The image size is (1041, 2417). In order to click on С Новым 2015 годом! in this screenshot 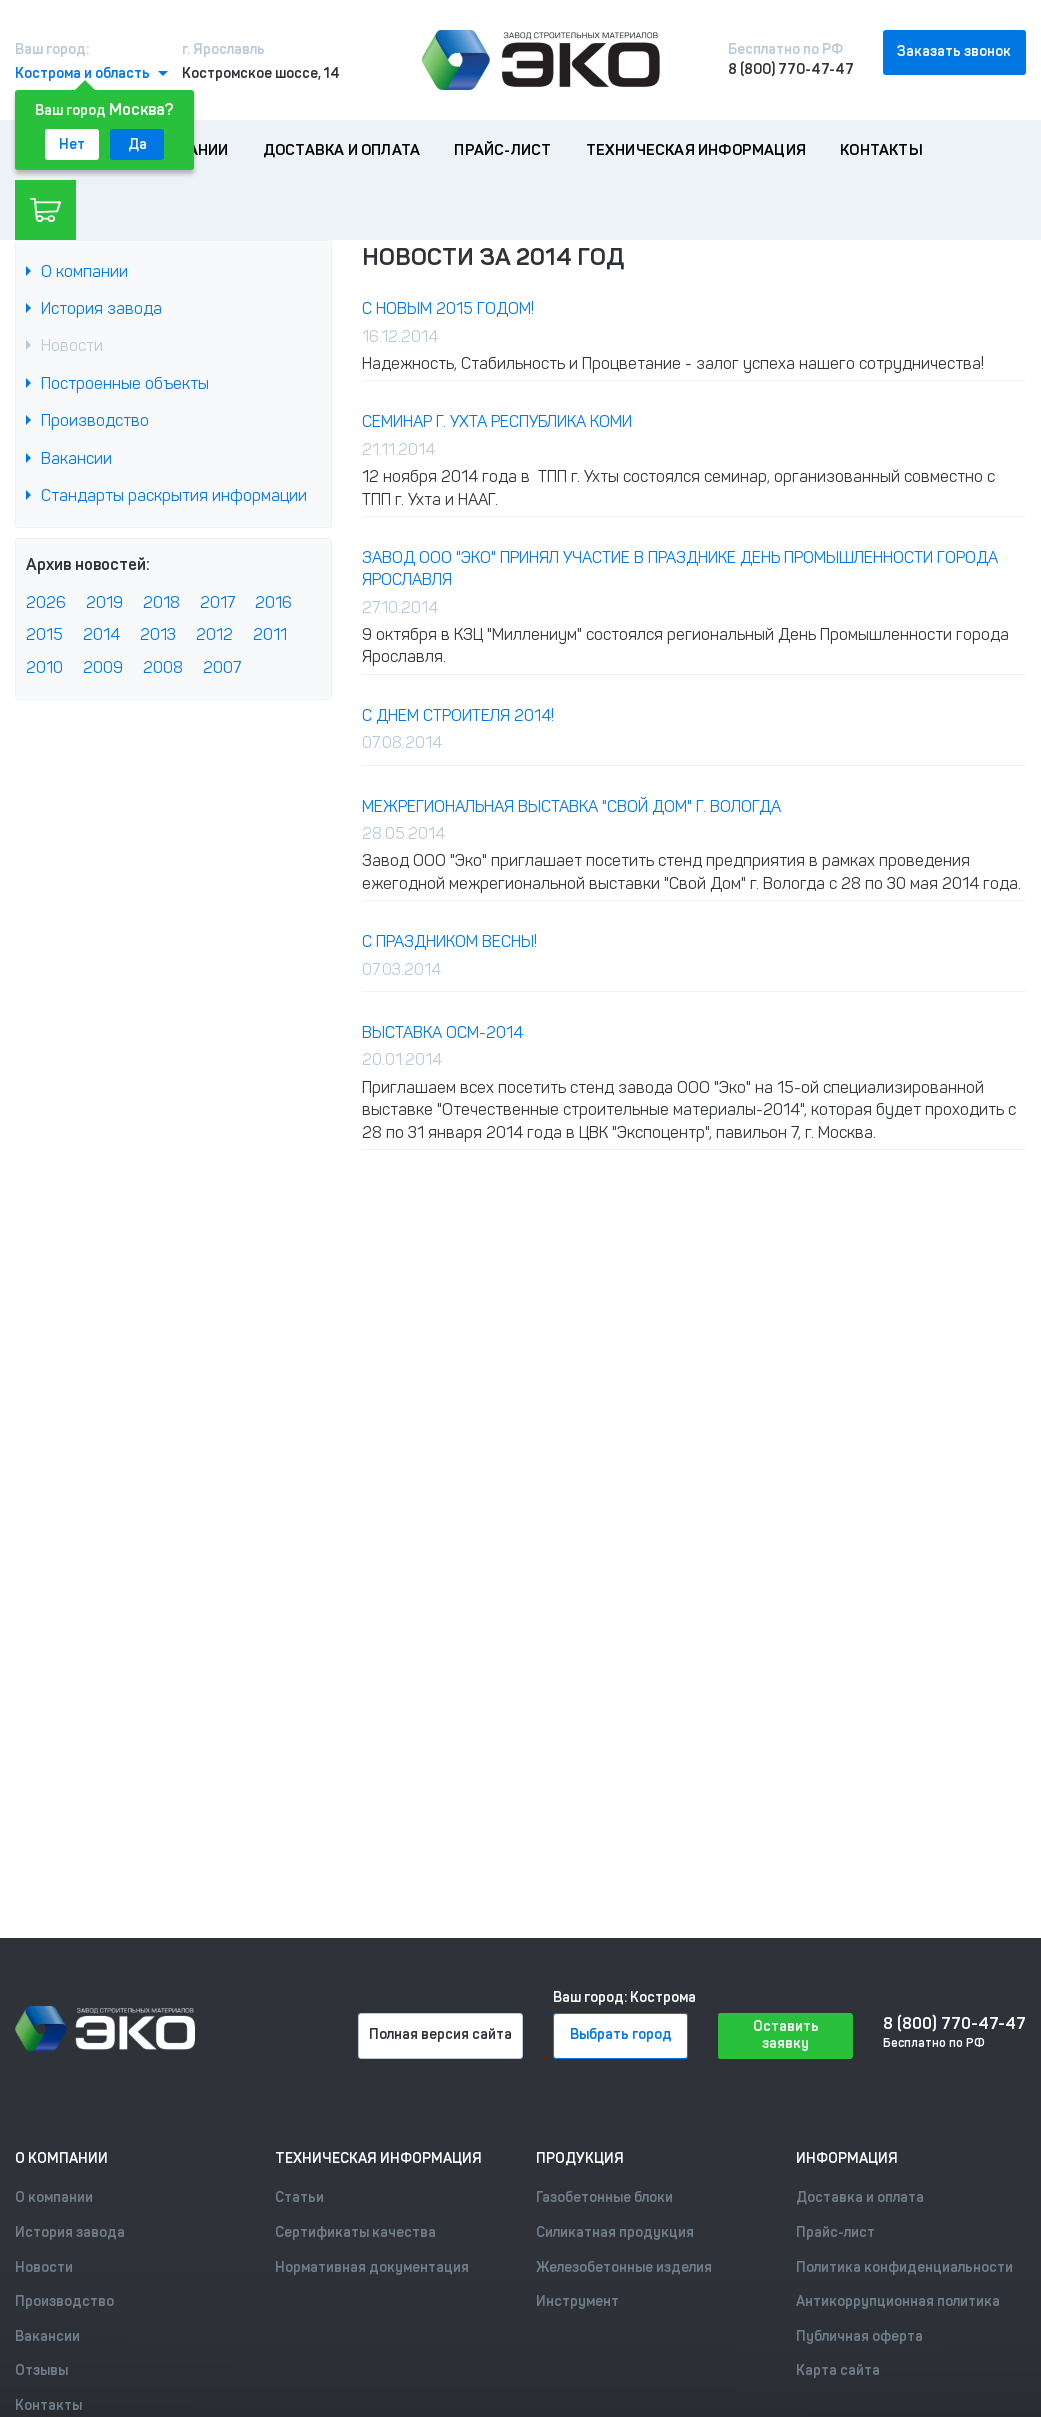, I will do `click(448, 308)`.